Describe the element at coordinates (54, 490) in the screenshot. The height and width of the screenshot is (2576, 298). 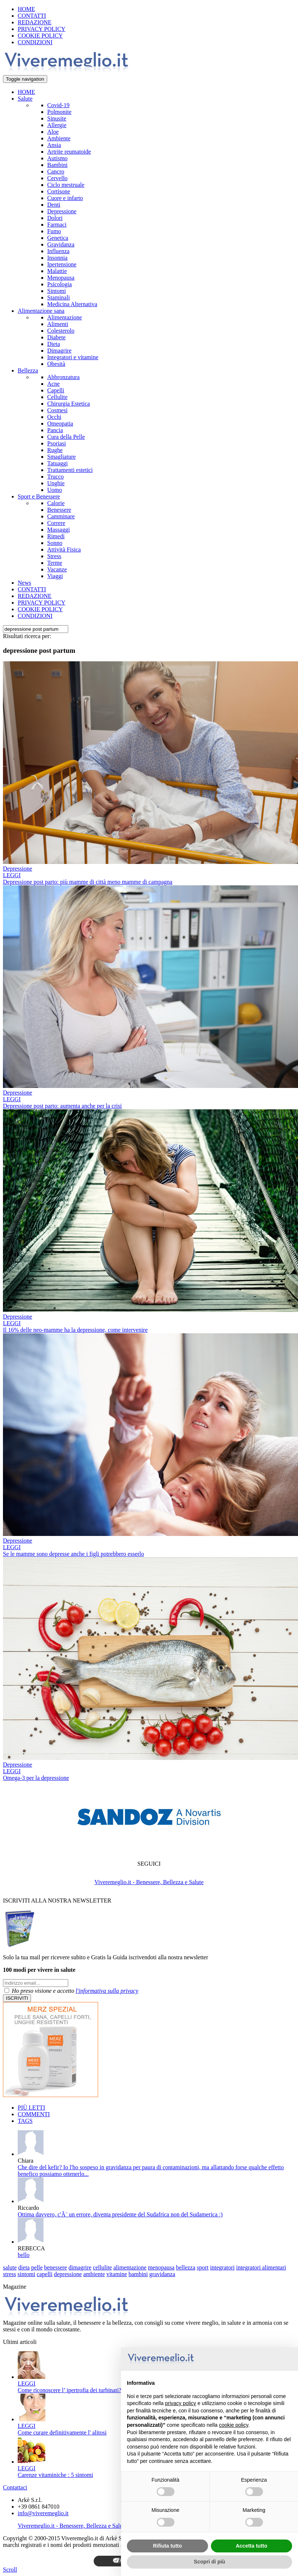
I see `Uomo` at that location.